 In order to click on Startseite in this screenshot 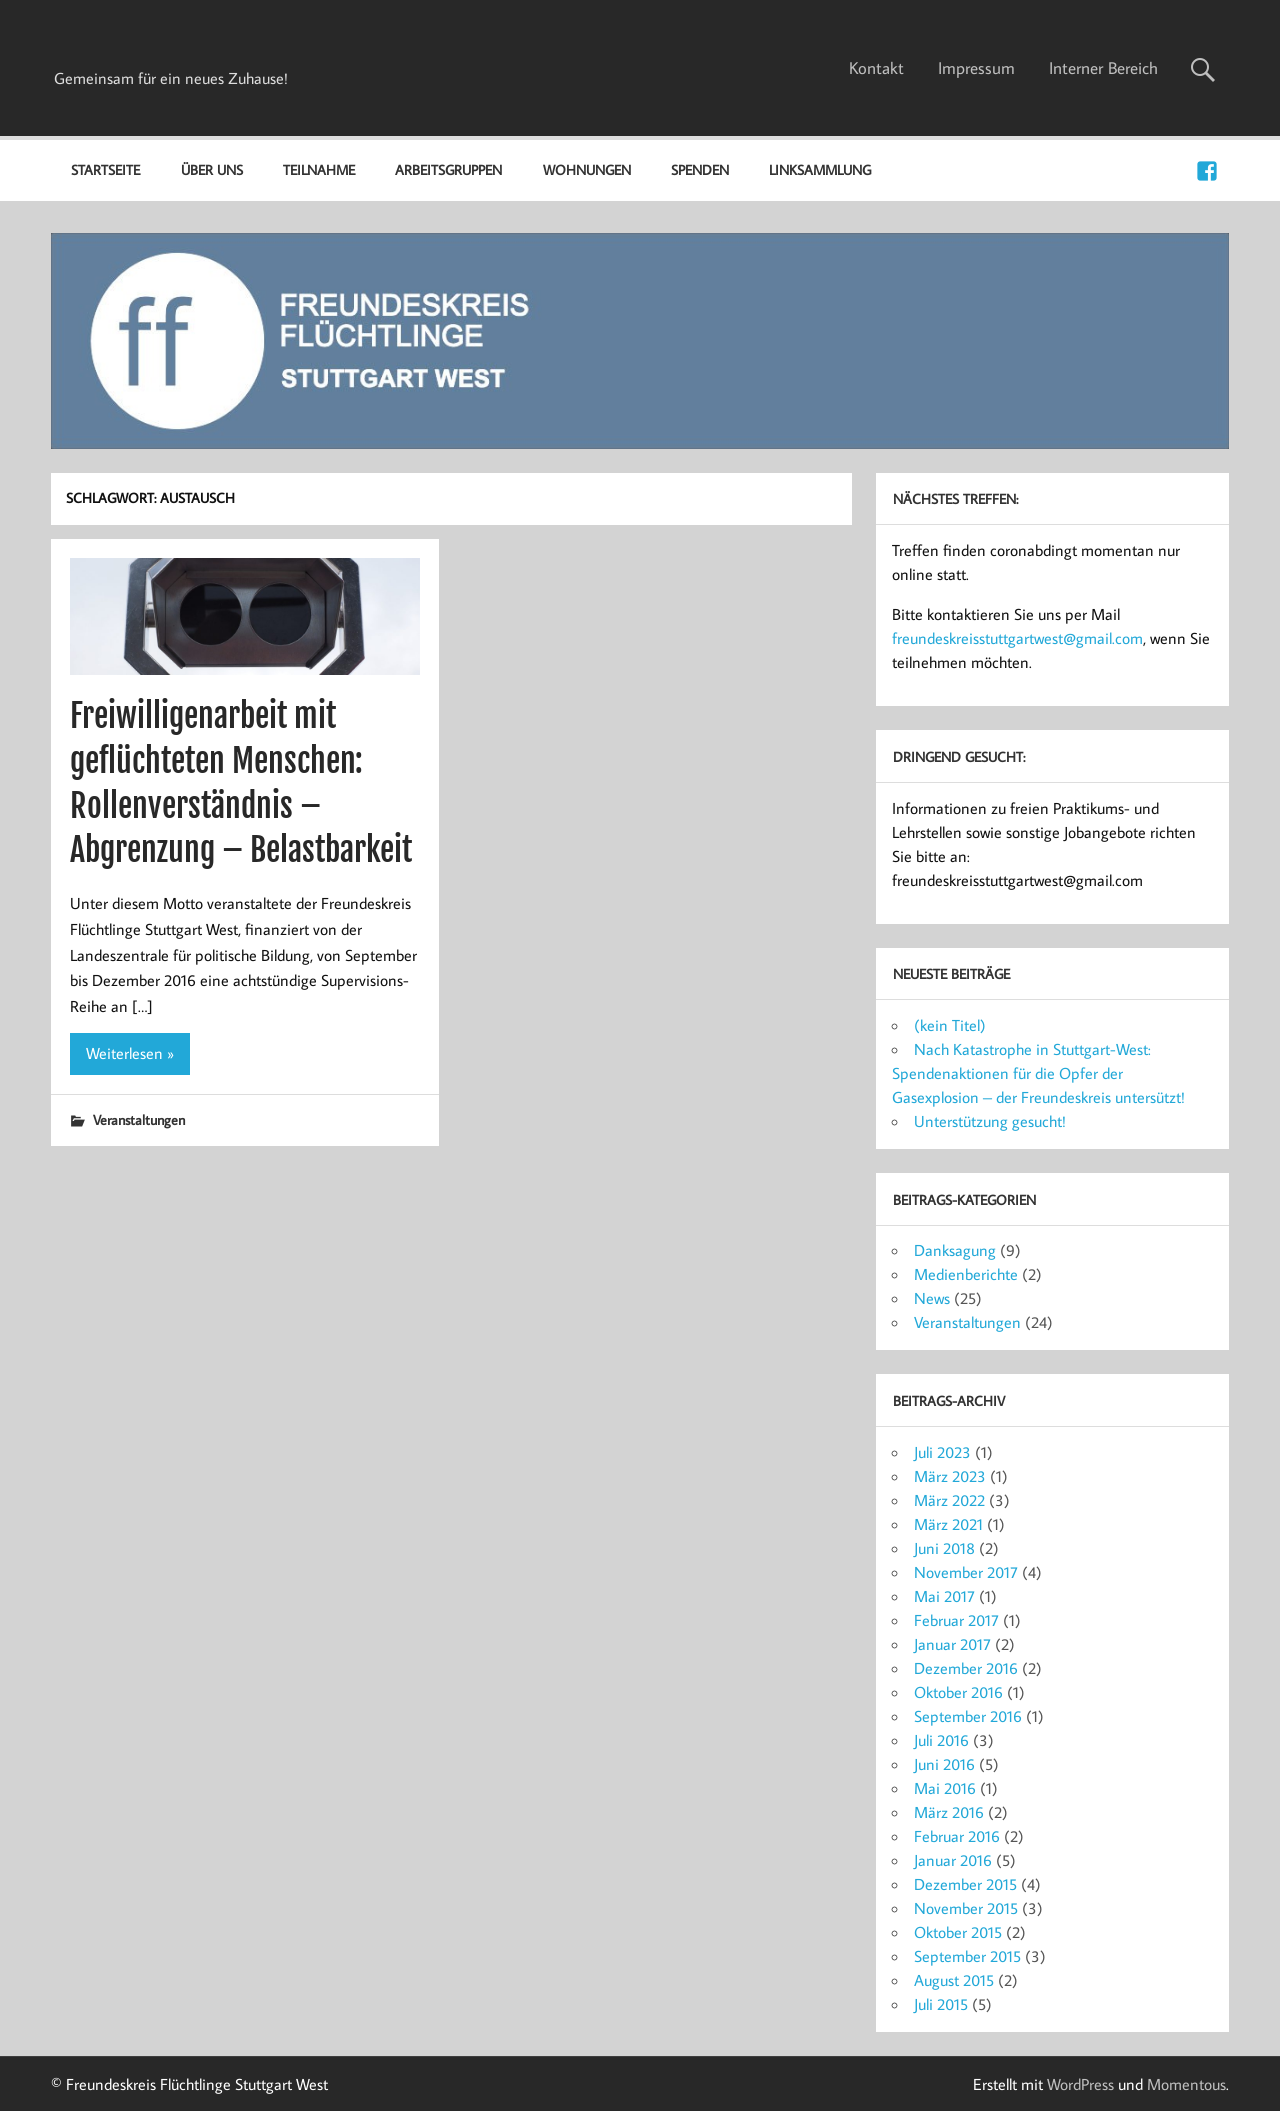, I will do `click(105, 169)`.